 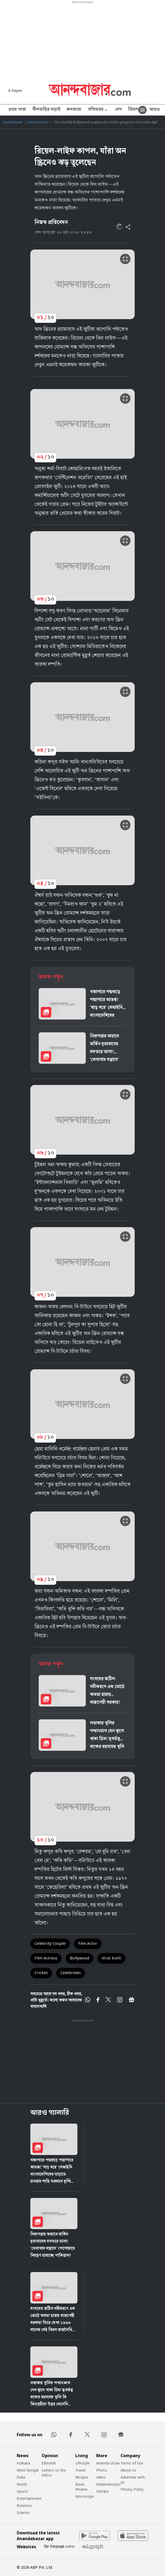 What do you see at coordinates (101, 2477) in the screenshot?
I see `Video` at bounding box center [101, 2477].